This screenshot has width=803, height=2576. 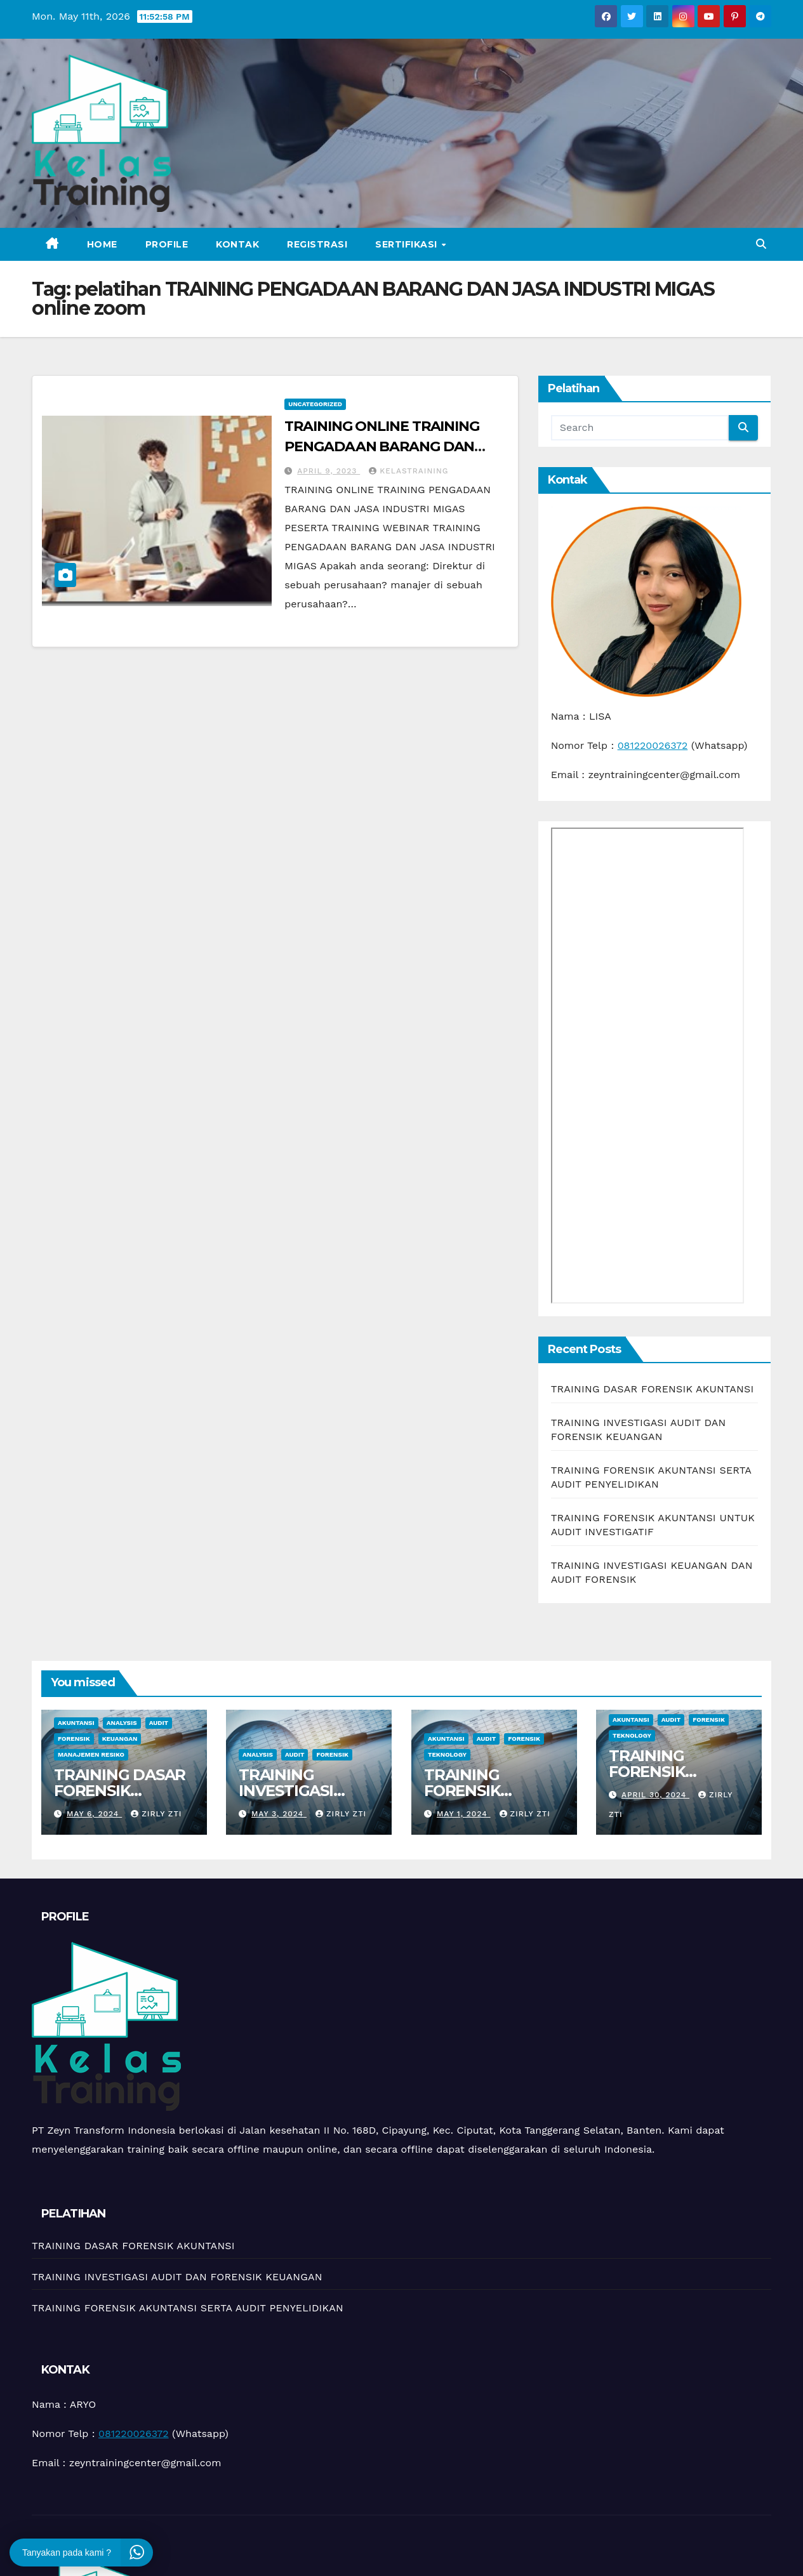 What do you see at coordinates (279, 1813) in the screenshot?
I see `May 3, 2024` at bounding box center [279, 1813].